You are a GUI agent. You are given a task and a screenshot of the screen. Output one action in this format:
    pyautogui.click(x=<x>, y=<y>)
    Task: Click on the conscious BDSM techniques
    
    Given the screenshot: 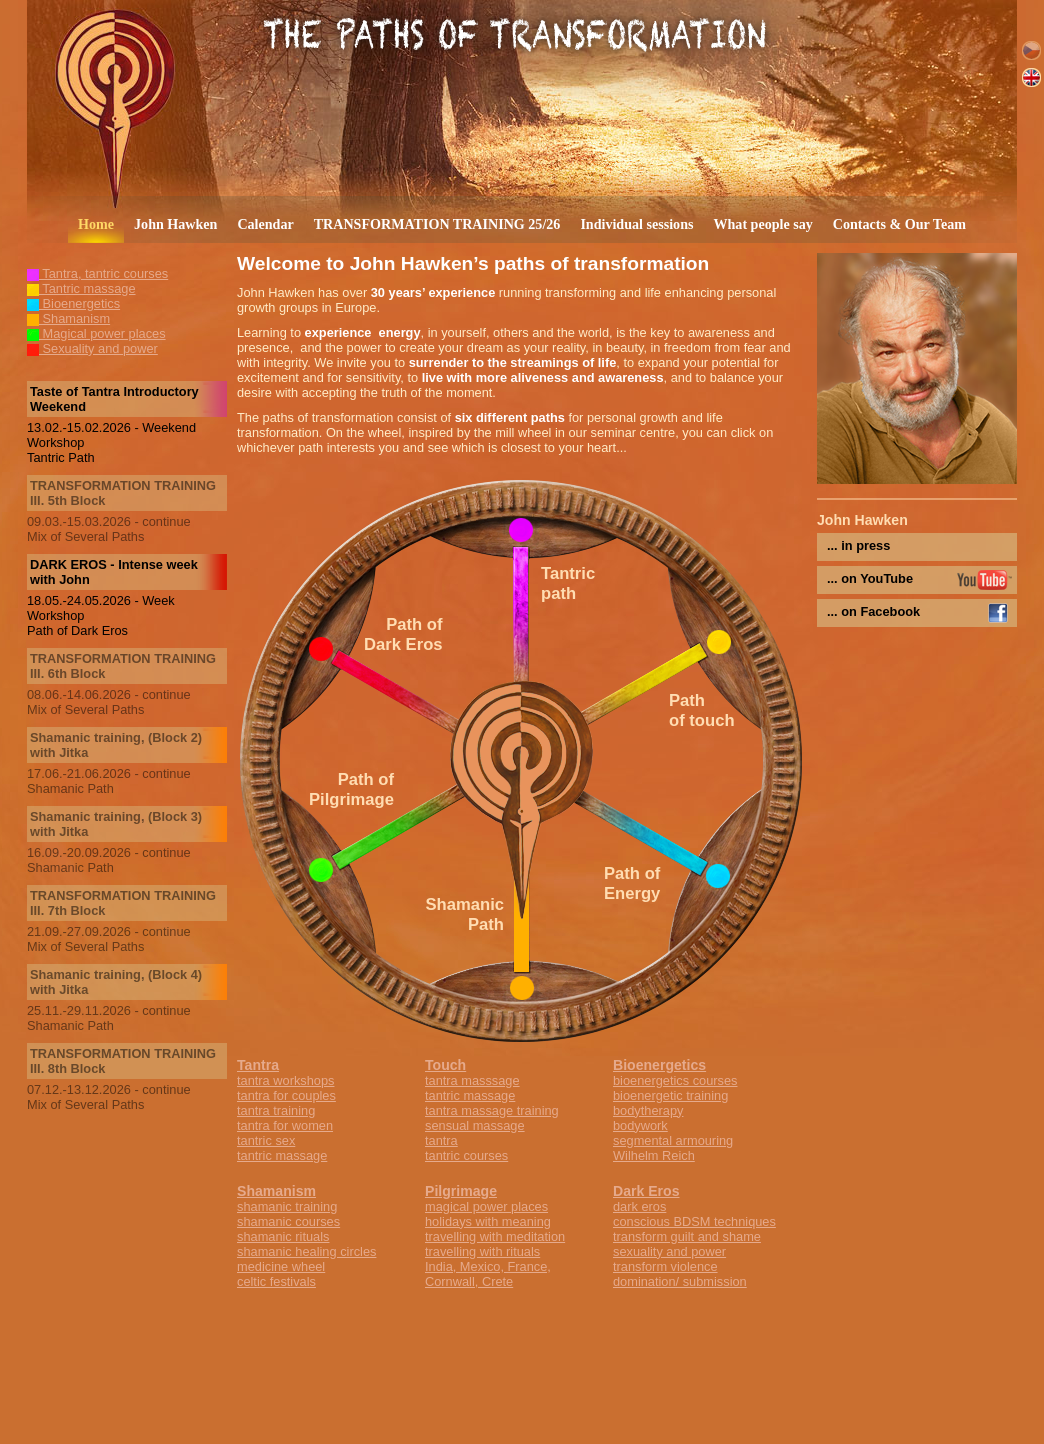 What is the action you would take?
    pyautogui.click(x=694, y=1221)
    